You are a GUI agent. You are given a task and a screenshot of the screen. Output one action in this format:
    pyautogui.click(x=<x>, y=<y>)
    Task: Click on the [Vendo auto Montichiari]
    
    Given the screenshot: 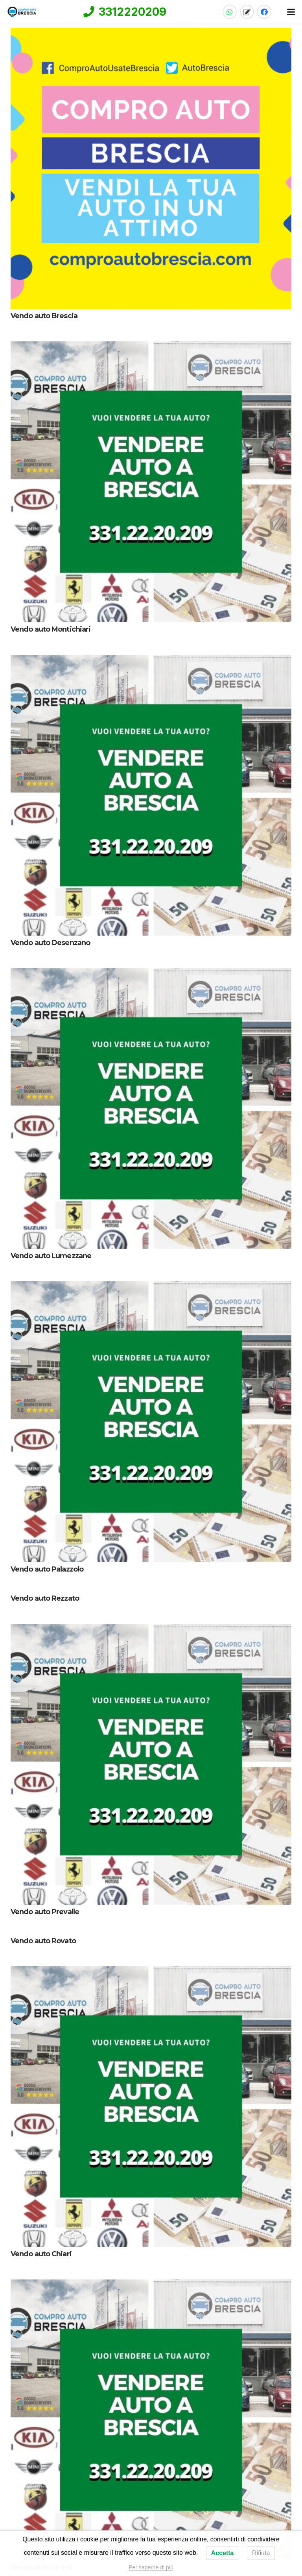 What is the action you would take?
    pyautogui.click(x=151, y=481)
    